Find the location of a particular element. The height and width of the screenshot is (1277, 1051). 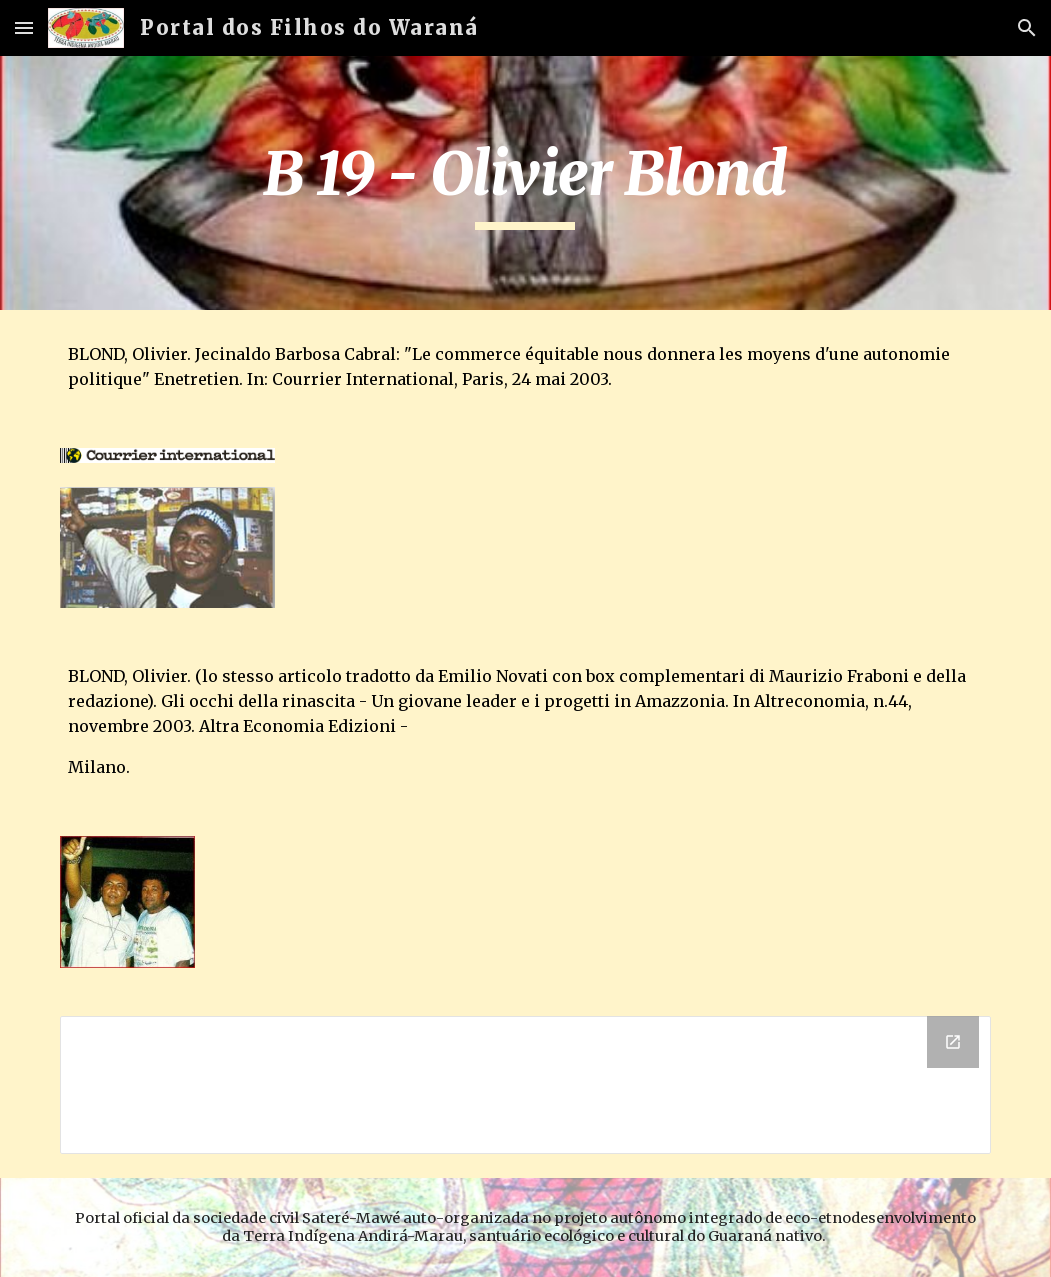

[Drive Folder] is located at coordinates (525, 1085).